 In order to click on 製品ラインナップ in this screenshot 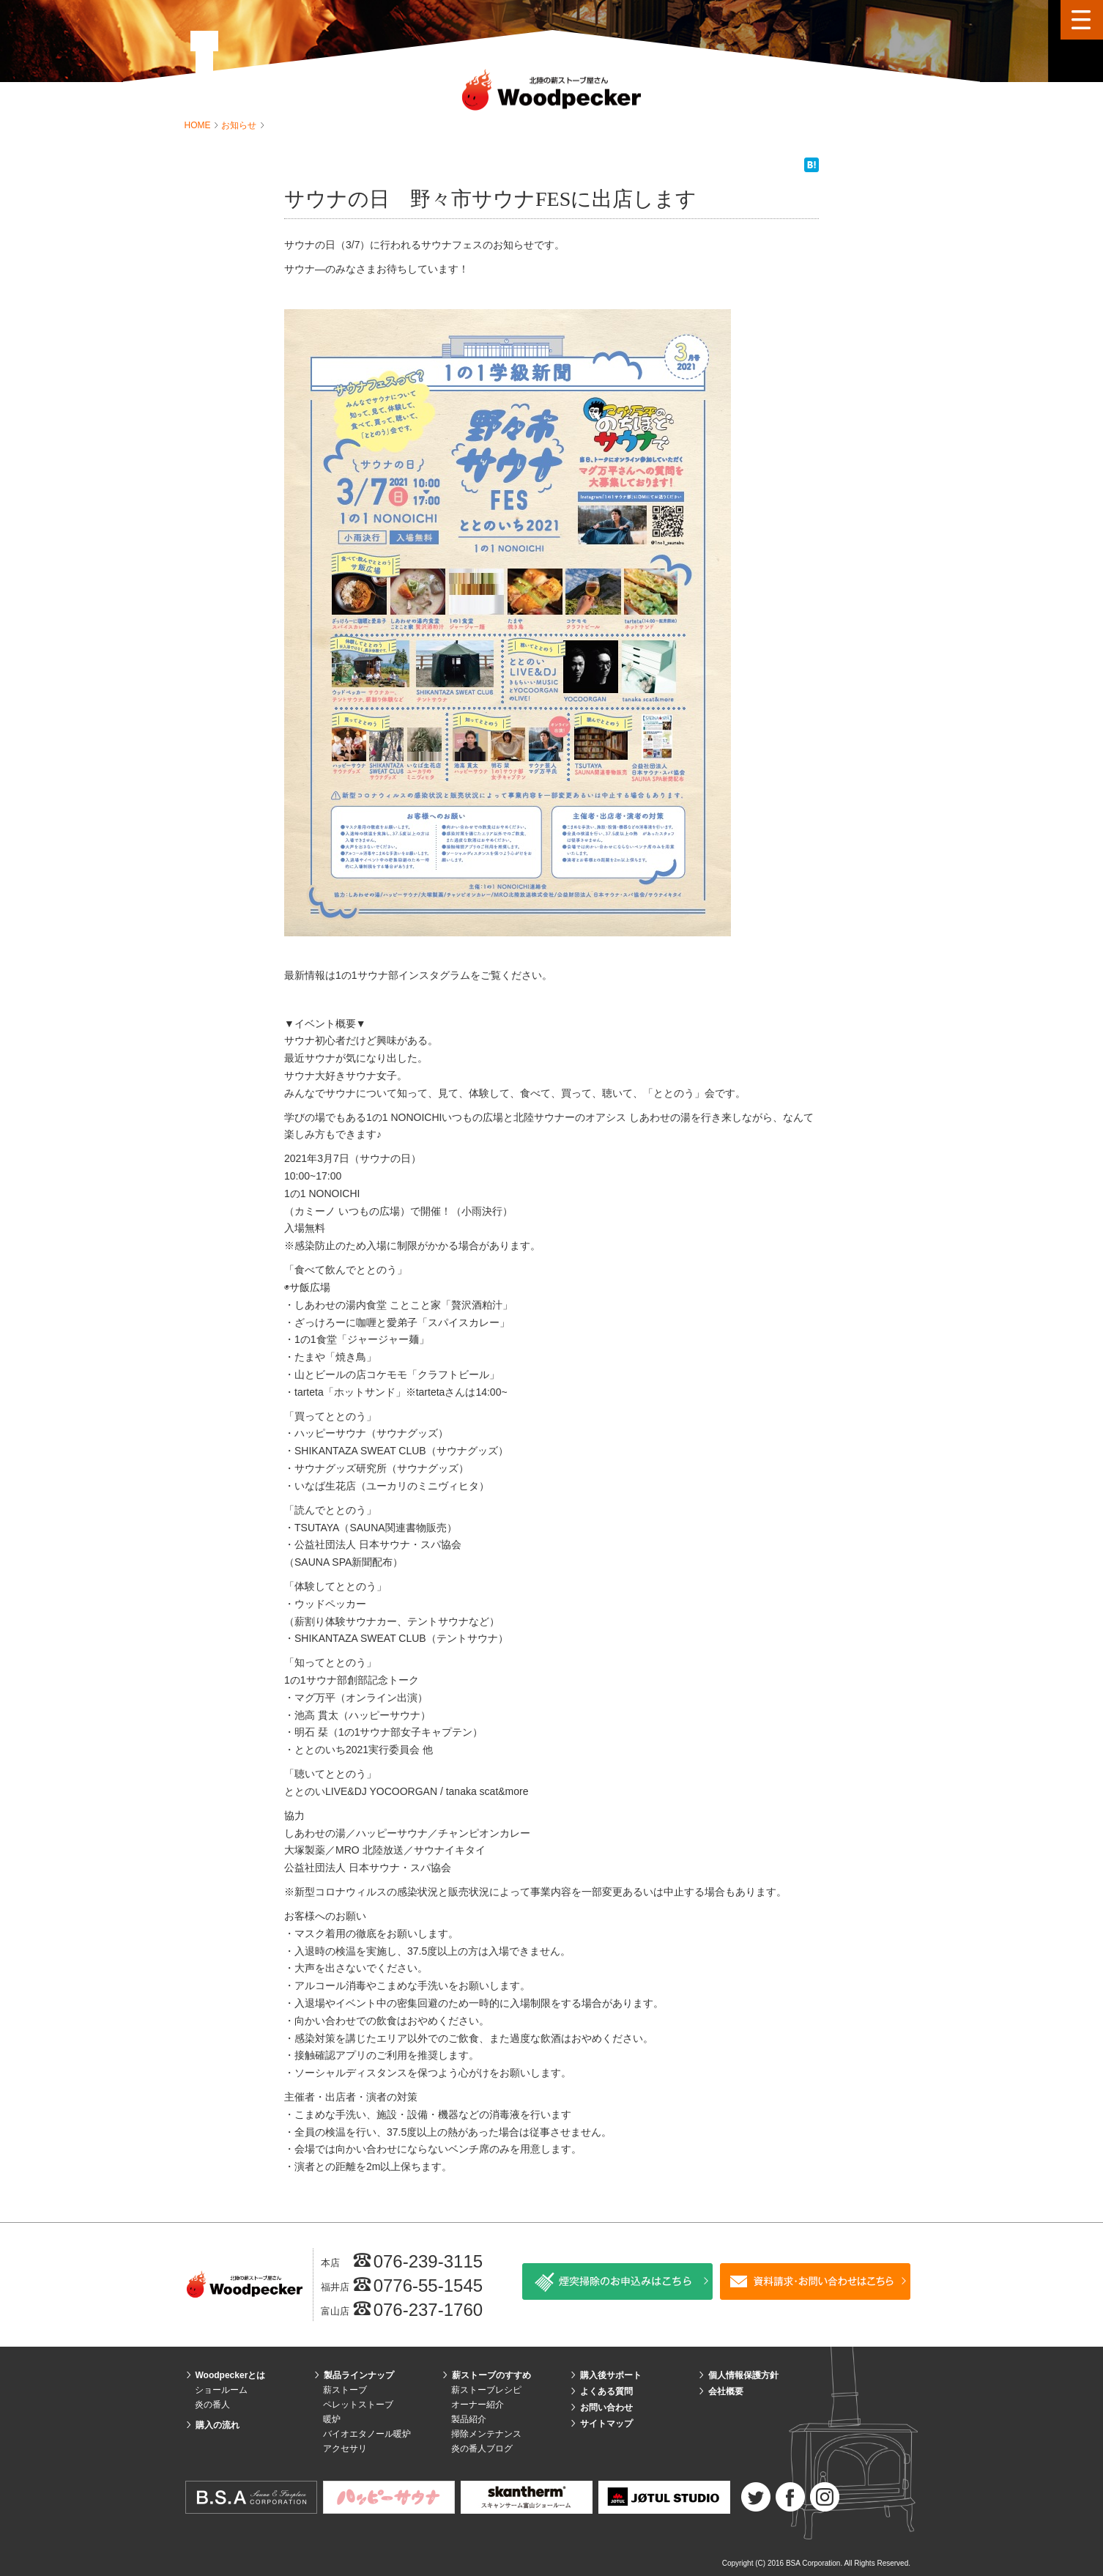, I will do `click(359, 2375)`.